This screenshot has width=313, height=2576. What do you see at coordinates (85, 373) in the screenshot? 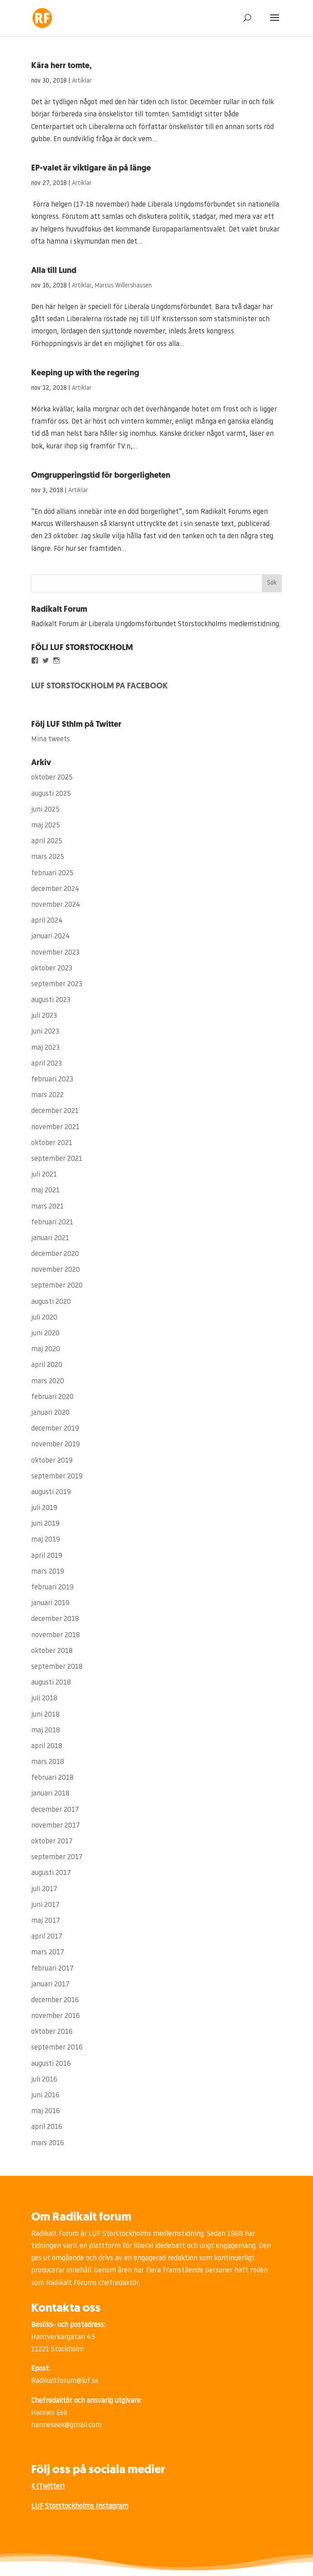
I see `Keeping up with the regering` at bounding box center [85, 373].